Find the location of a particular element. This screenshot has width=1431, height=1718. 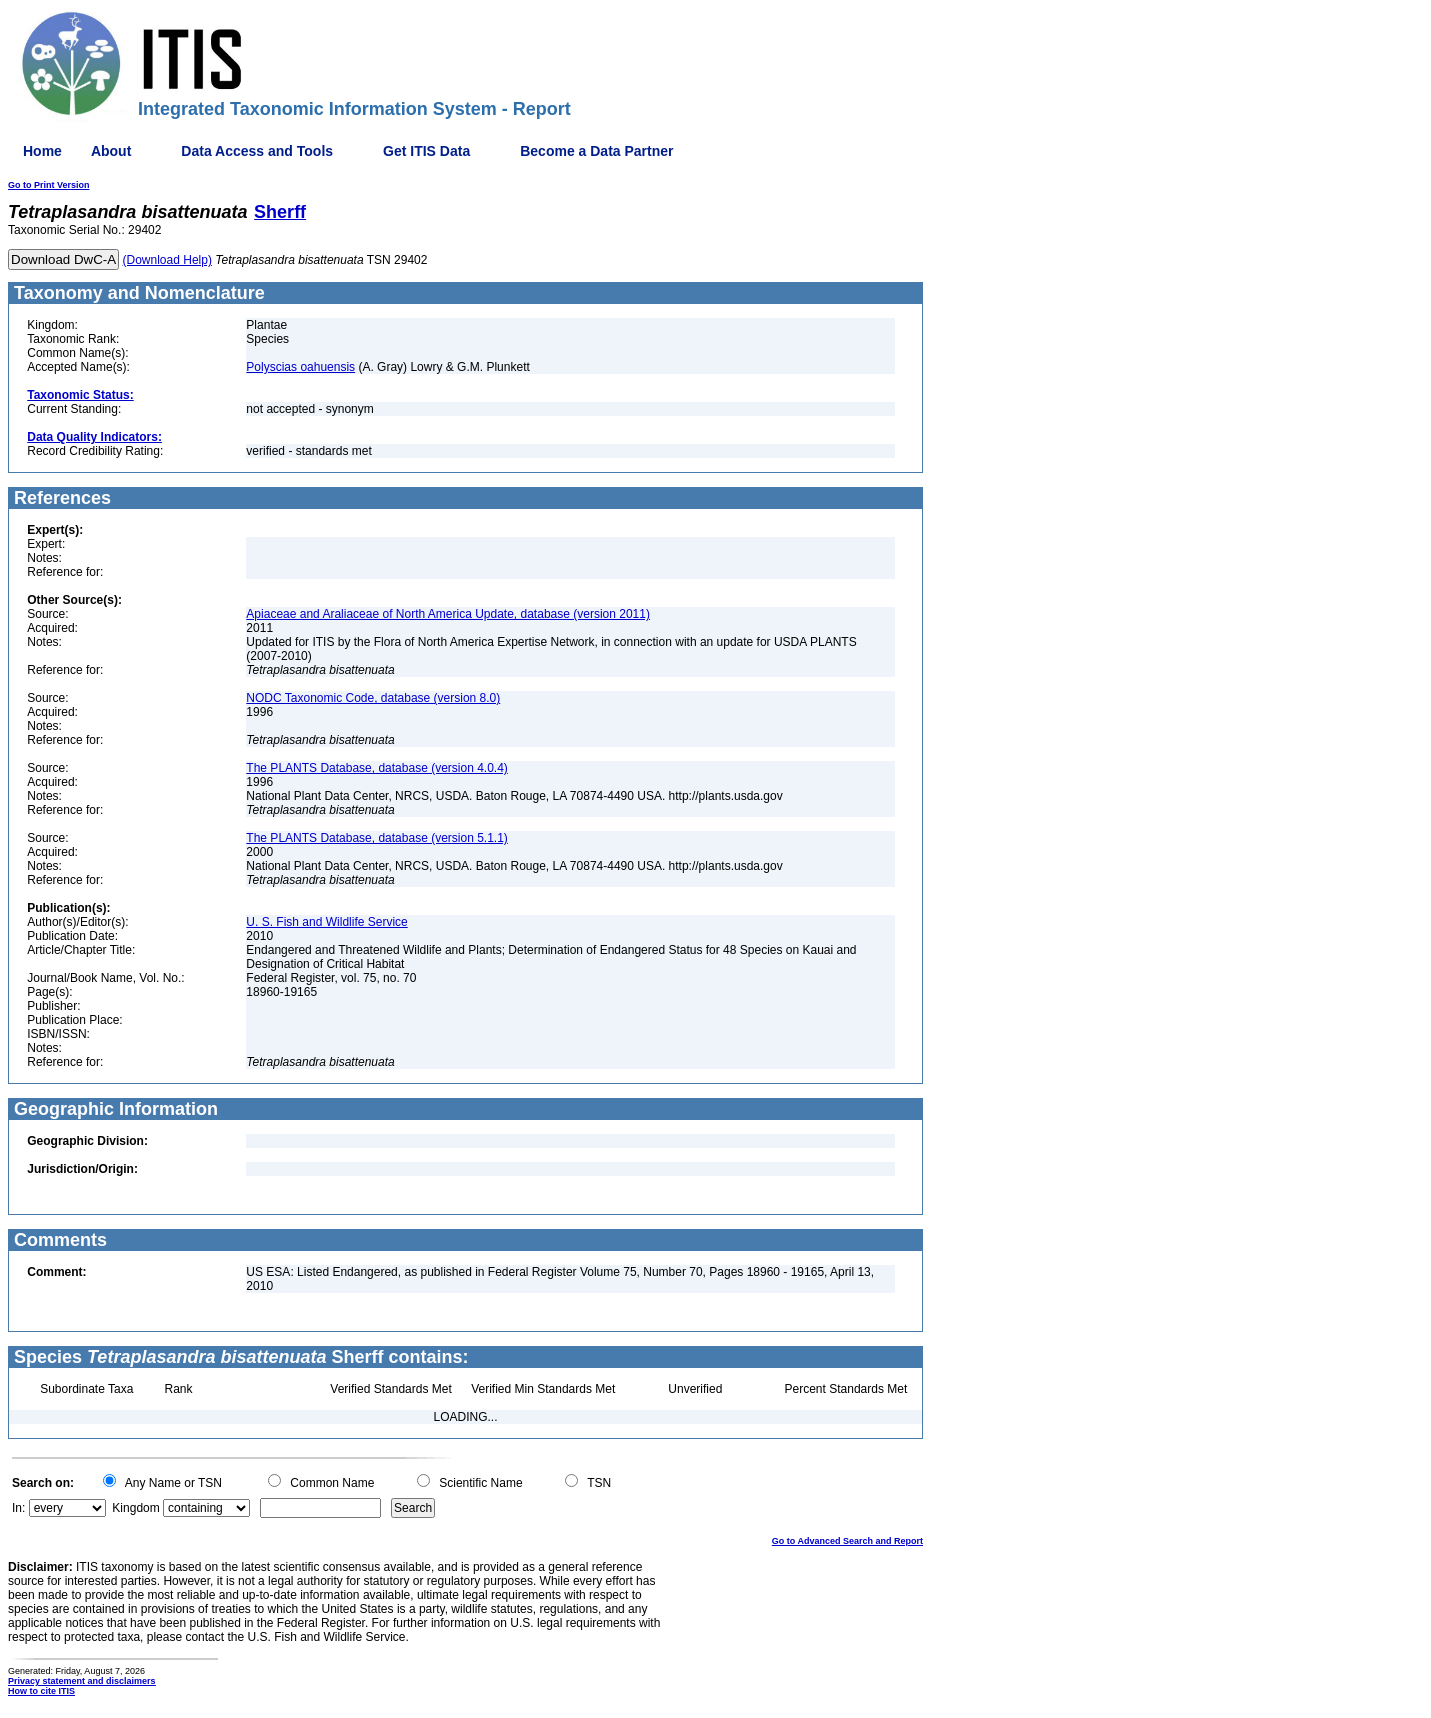

The PLANTS Database, database (version 4.0.4) is located at coordinates (376, 768).